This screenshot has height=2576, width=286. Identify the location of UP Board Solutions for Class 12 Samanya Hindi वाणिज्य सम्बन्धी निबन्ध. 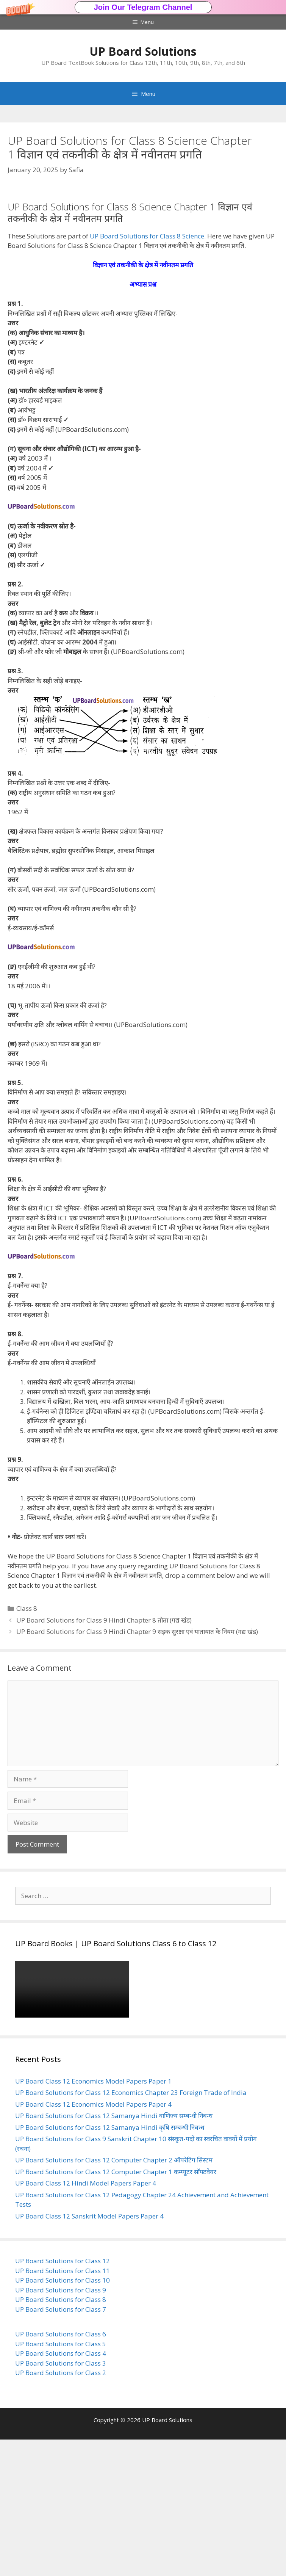
(114, 2252).